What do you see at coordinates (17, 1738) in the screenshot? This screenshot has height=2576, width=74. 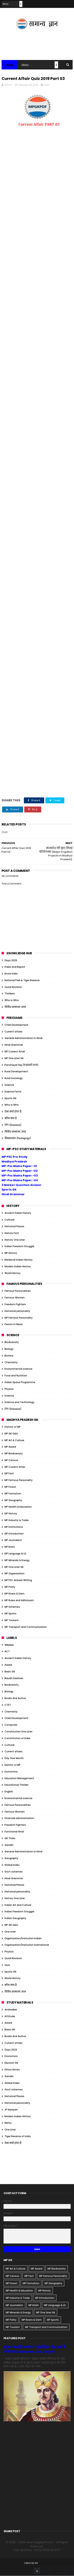 I see `Constitution of India` at bounding box center [17, 1738].